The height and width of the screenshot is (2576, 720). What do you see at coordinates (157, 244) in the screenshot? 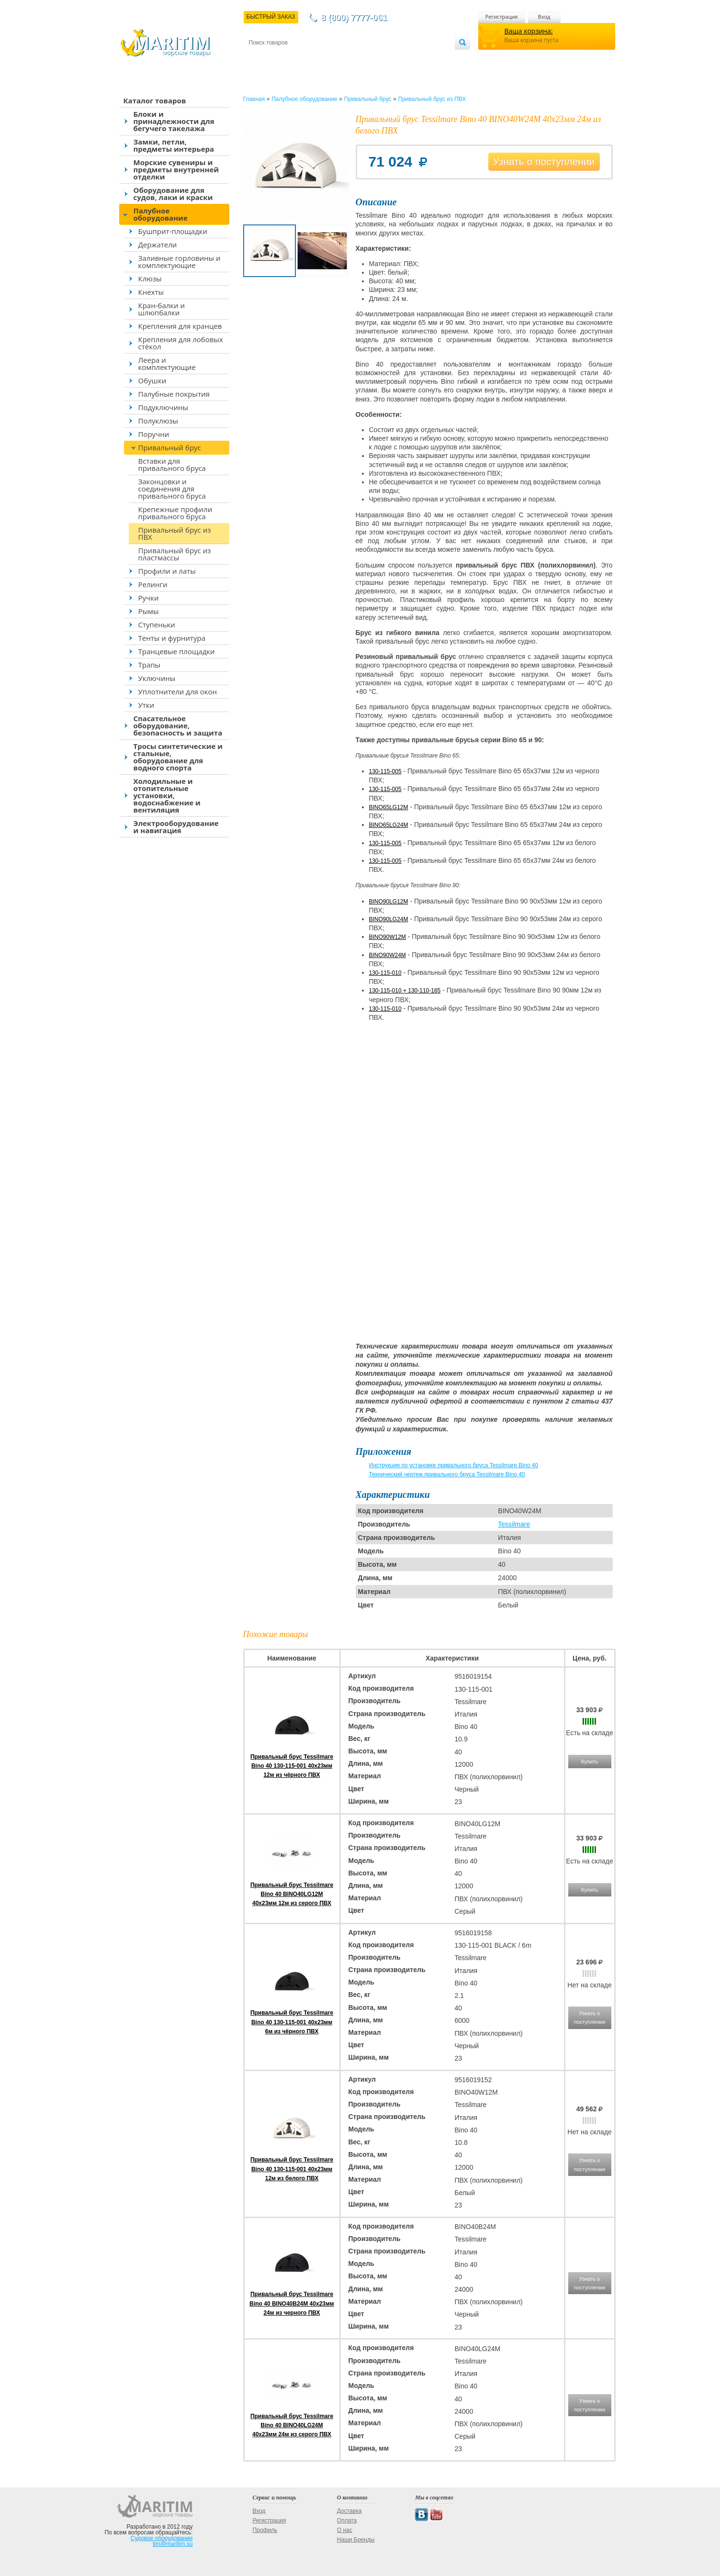
I see `Держатели` at bounding box center [157, 244].